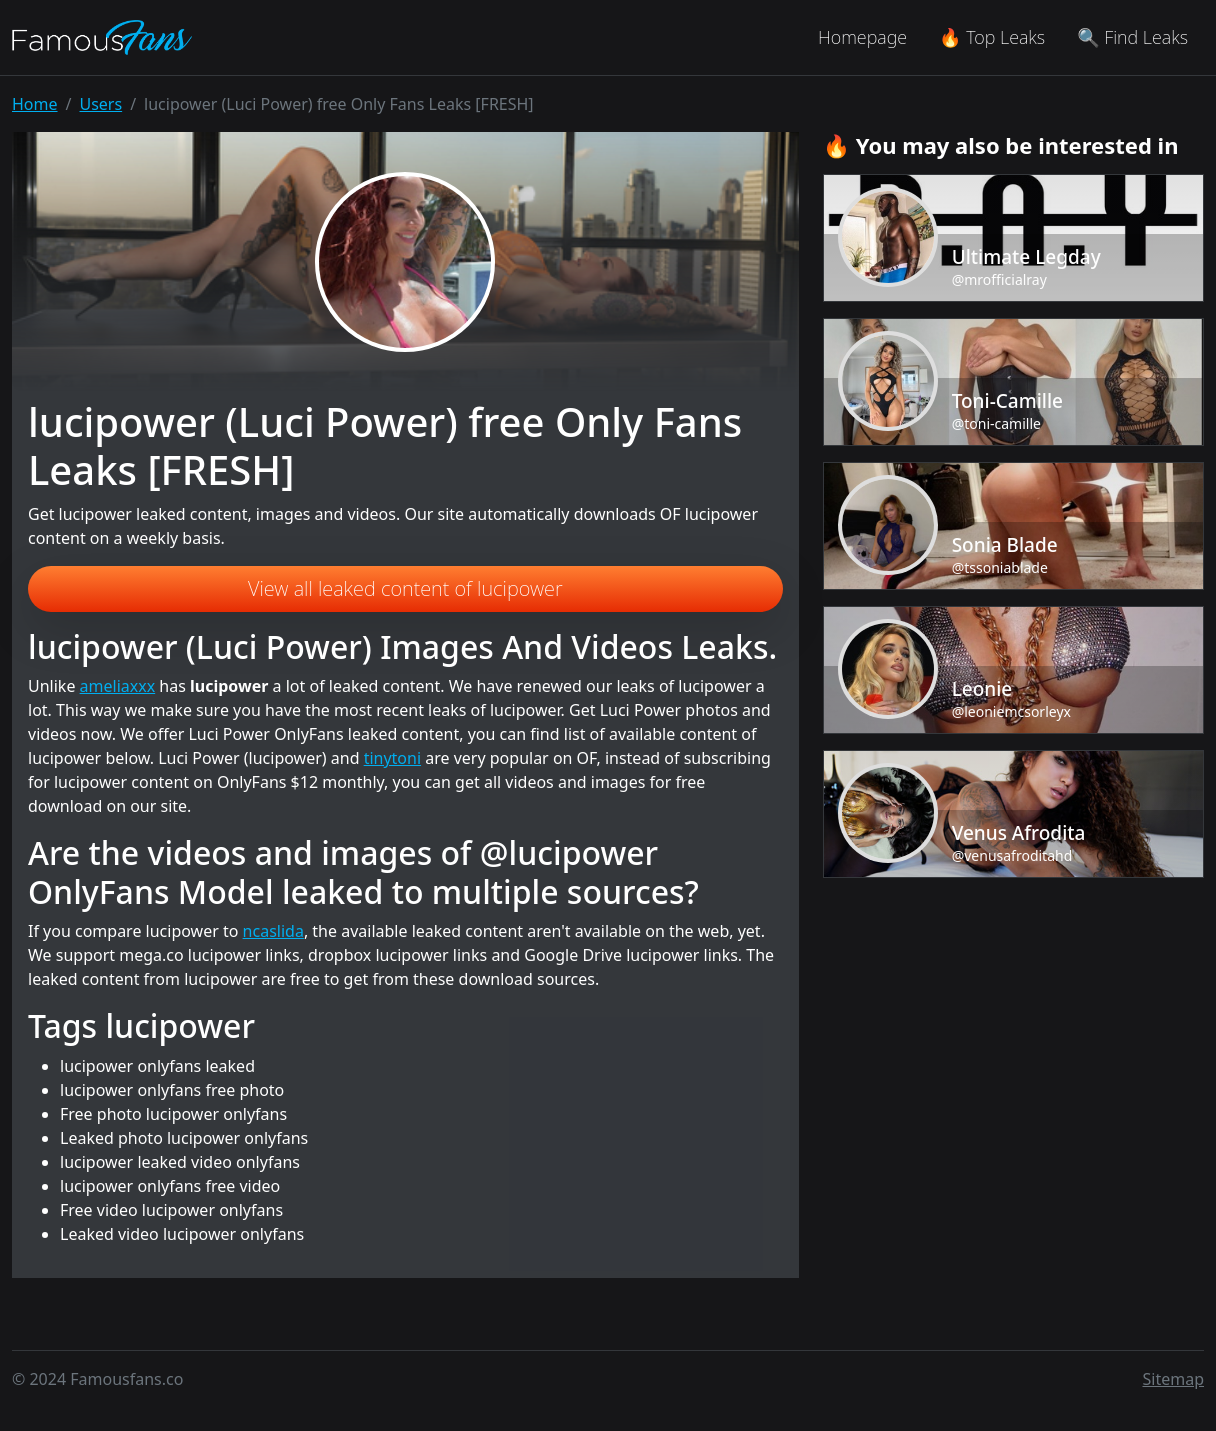 Image resolution: width=1216 pixels, height=1431 pixels. What do you see at coordinates (273, 931) in the screenshot?
I see `ncaslida` at bounding box center [273, 931].